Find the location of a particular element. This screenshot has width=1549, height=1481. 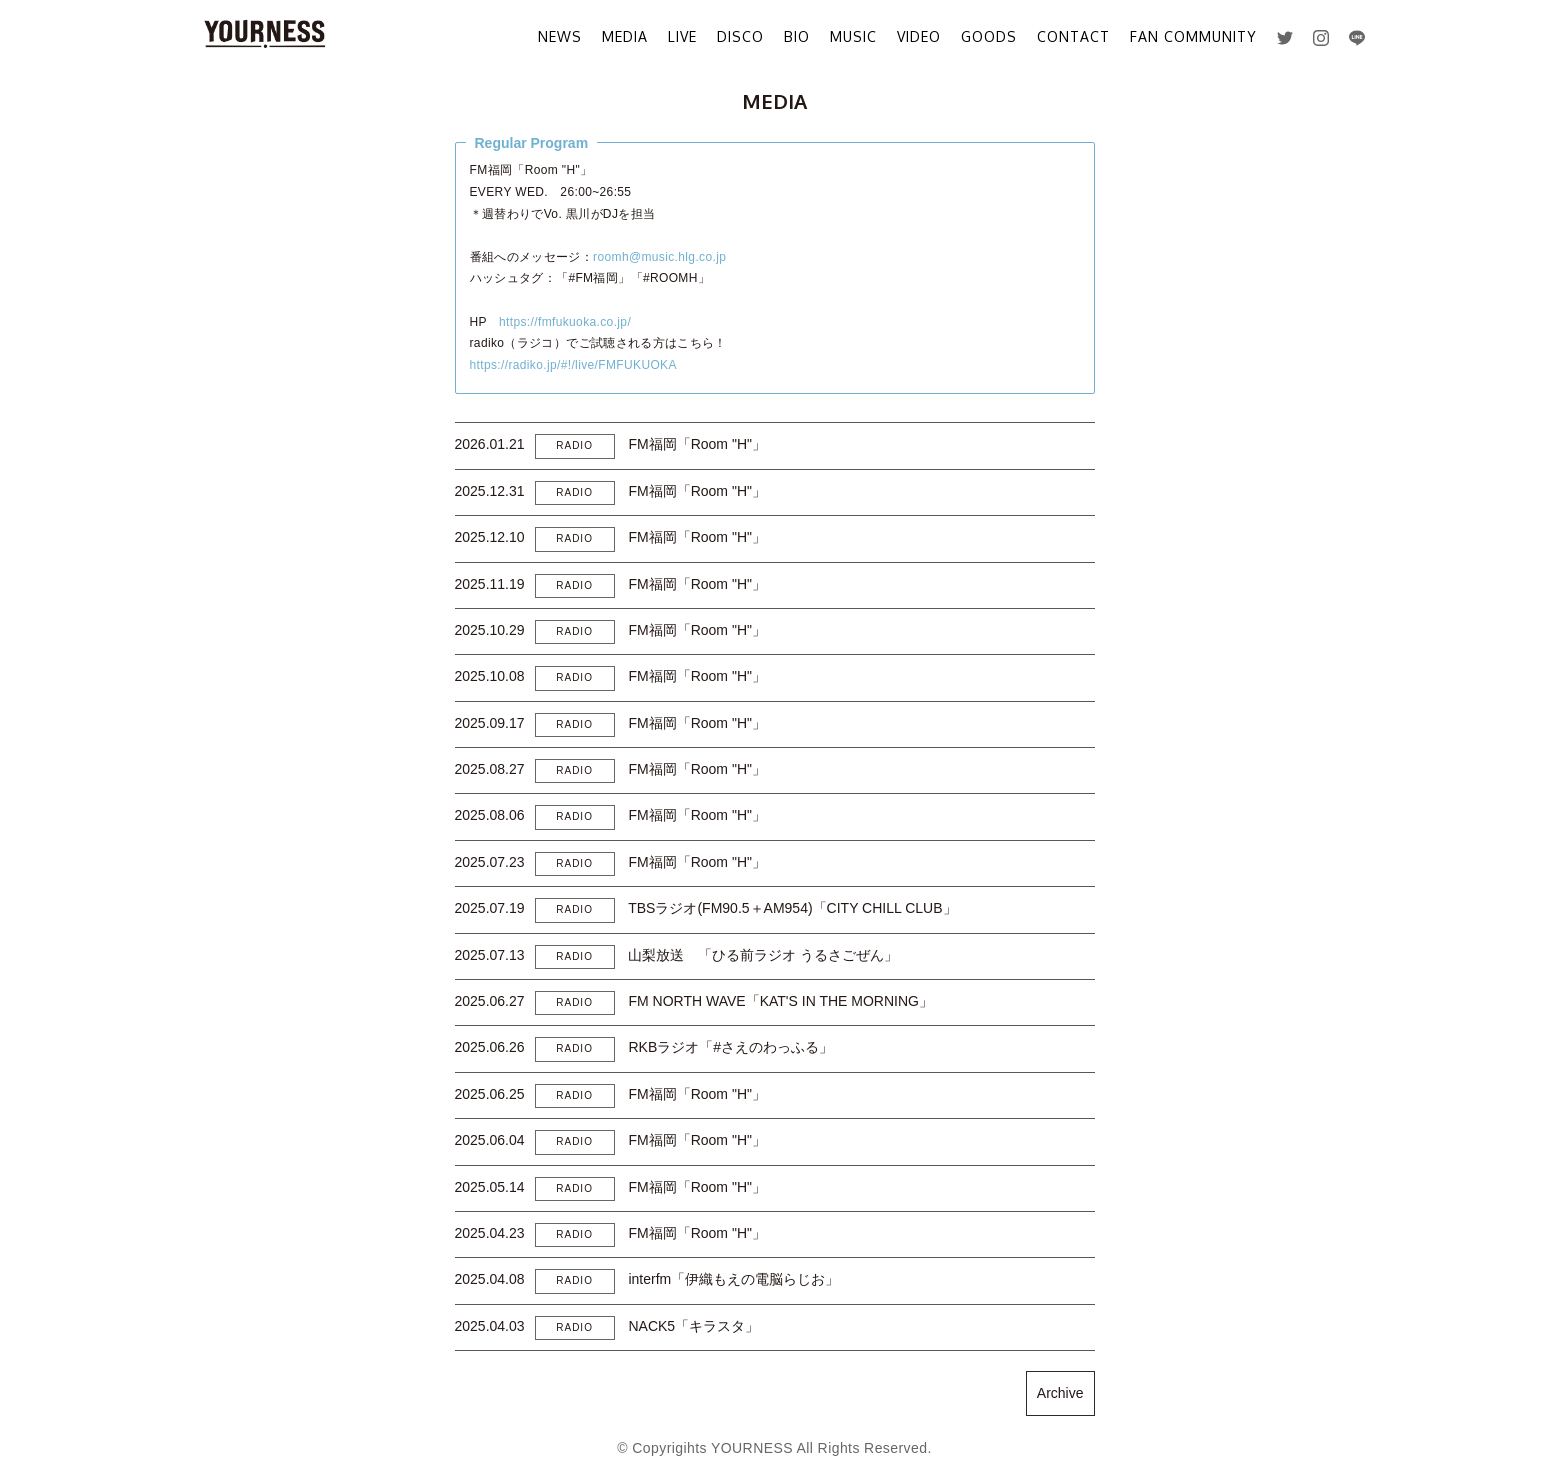

BIO is located at coordinates (797, 36).